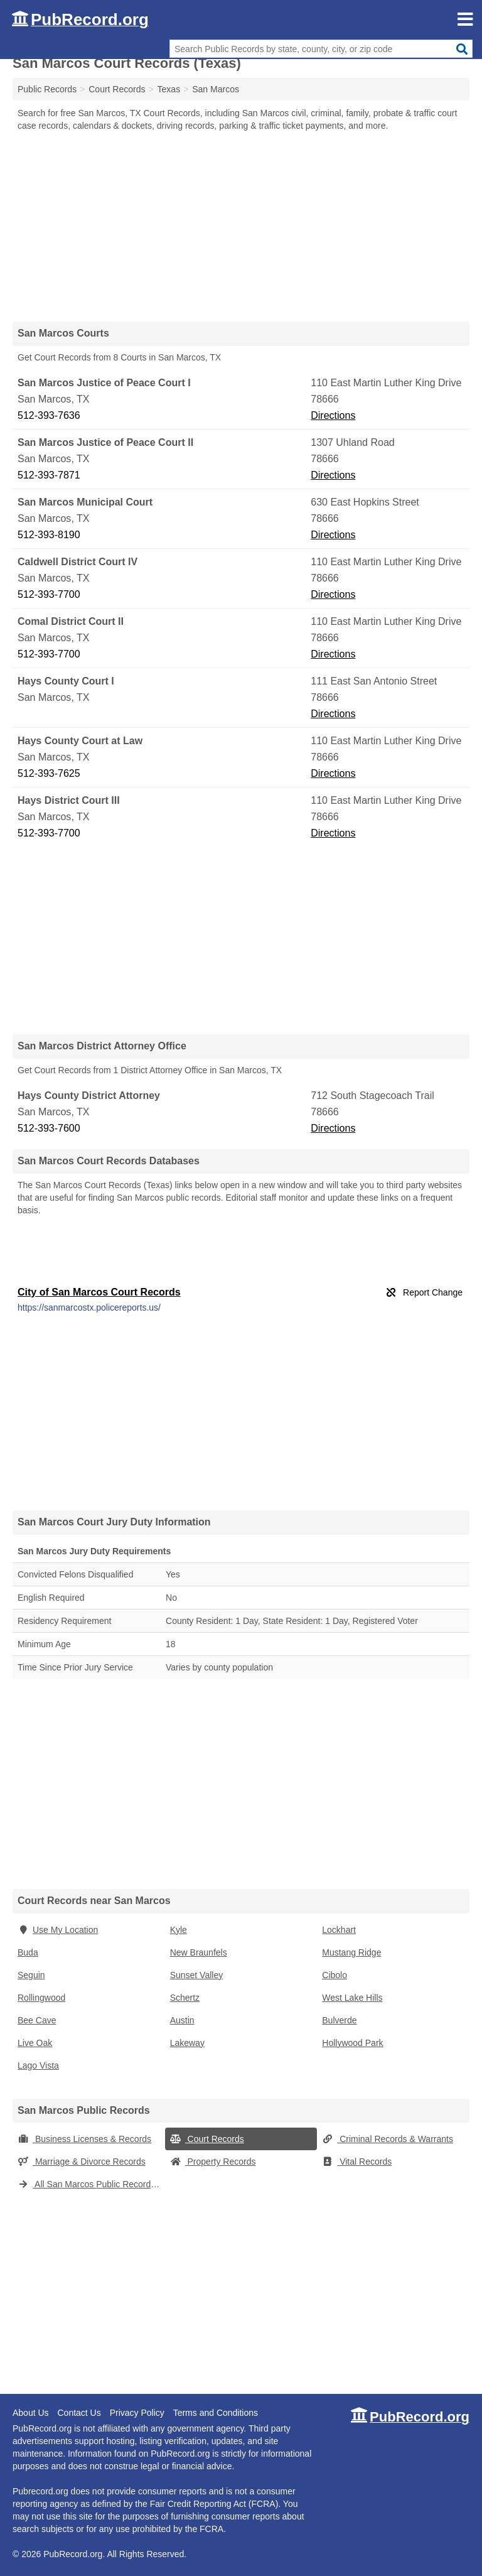 This screenshot has height=2576, width=482. What do you see at coordinates (49, 534) in the screenshot?
I see `512-393-8190` at bounding box center [49, 534].